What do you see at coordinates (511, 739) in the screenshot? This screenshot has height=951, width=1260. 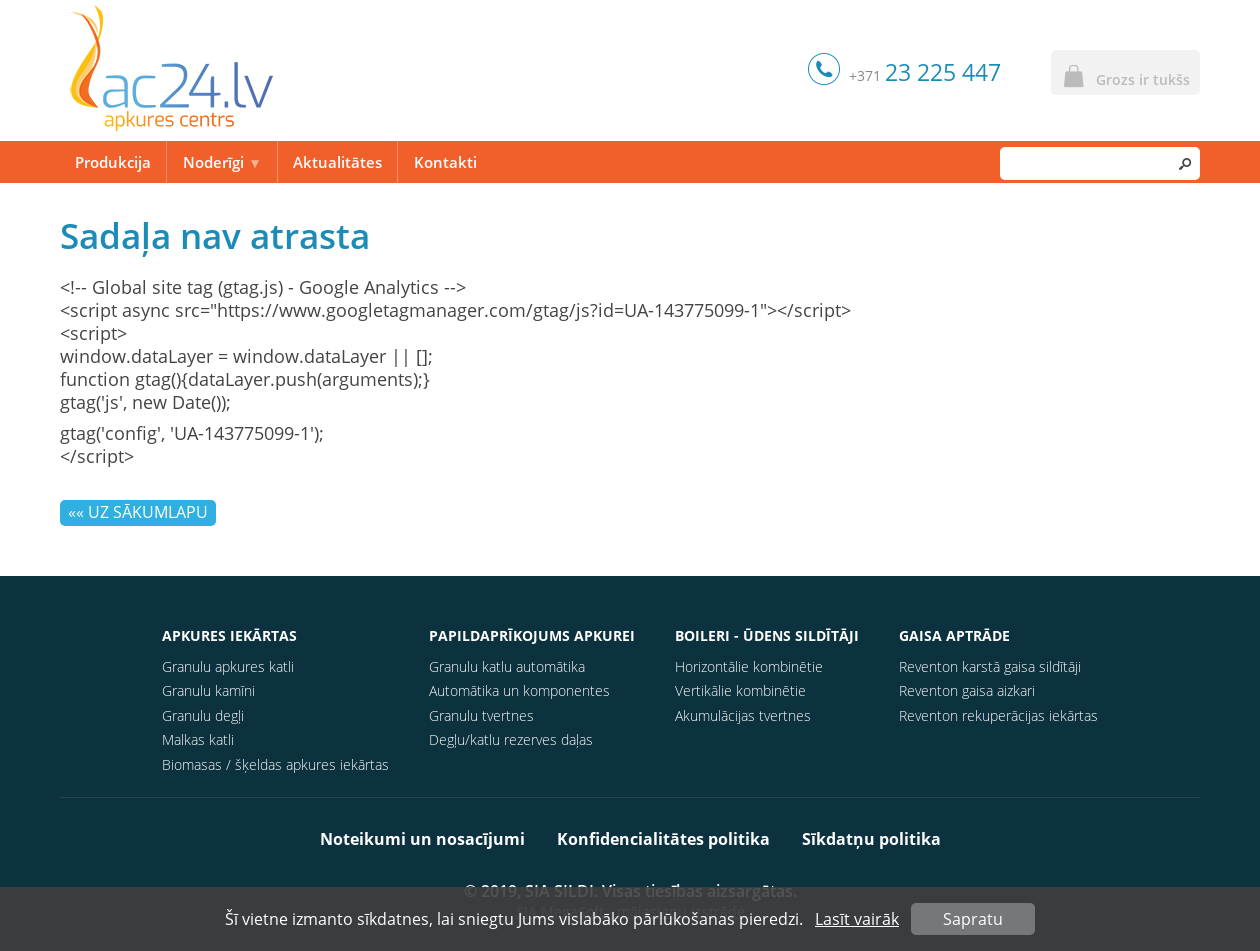 I see `Degļu/katlu rezerves daļas` at bounding box center [511, 739].